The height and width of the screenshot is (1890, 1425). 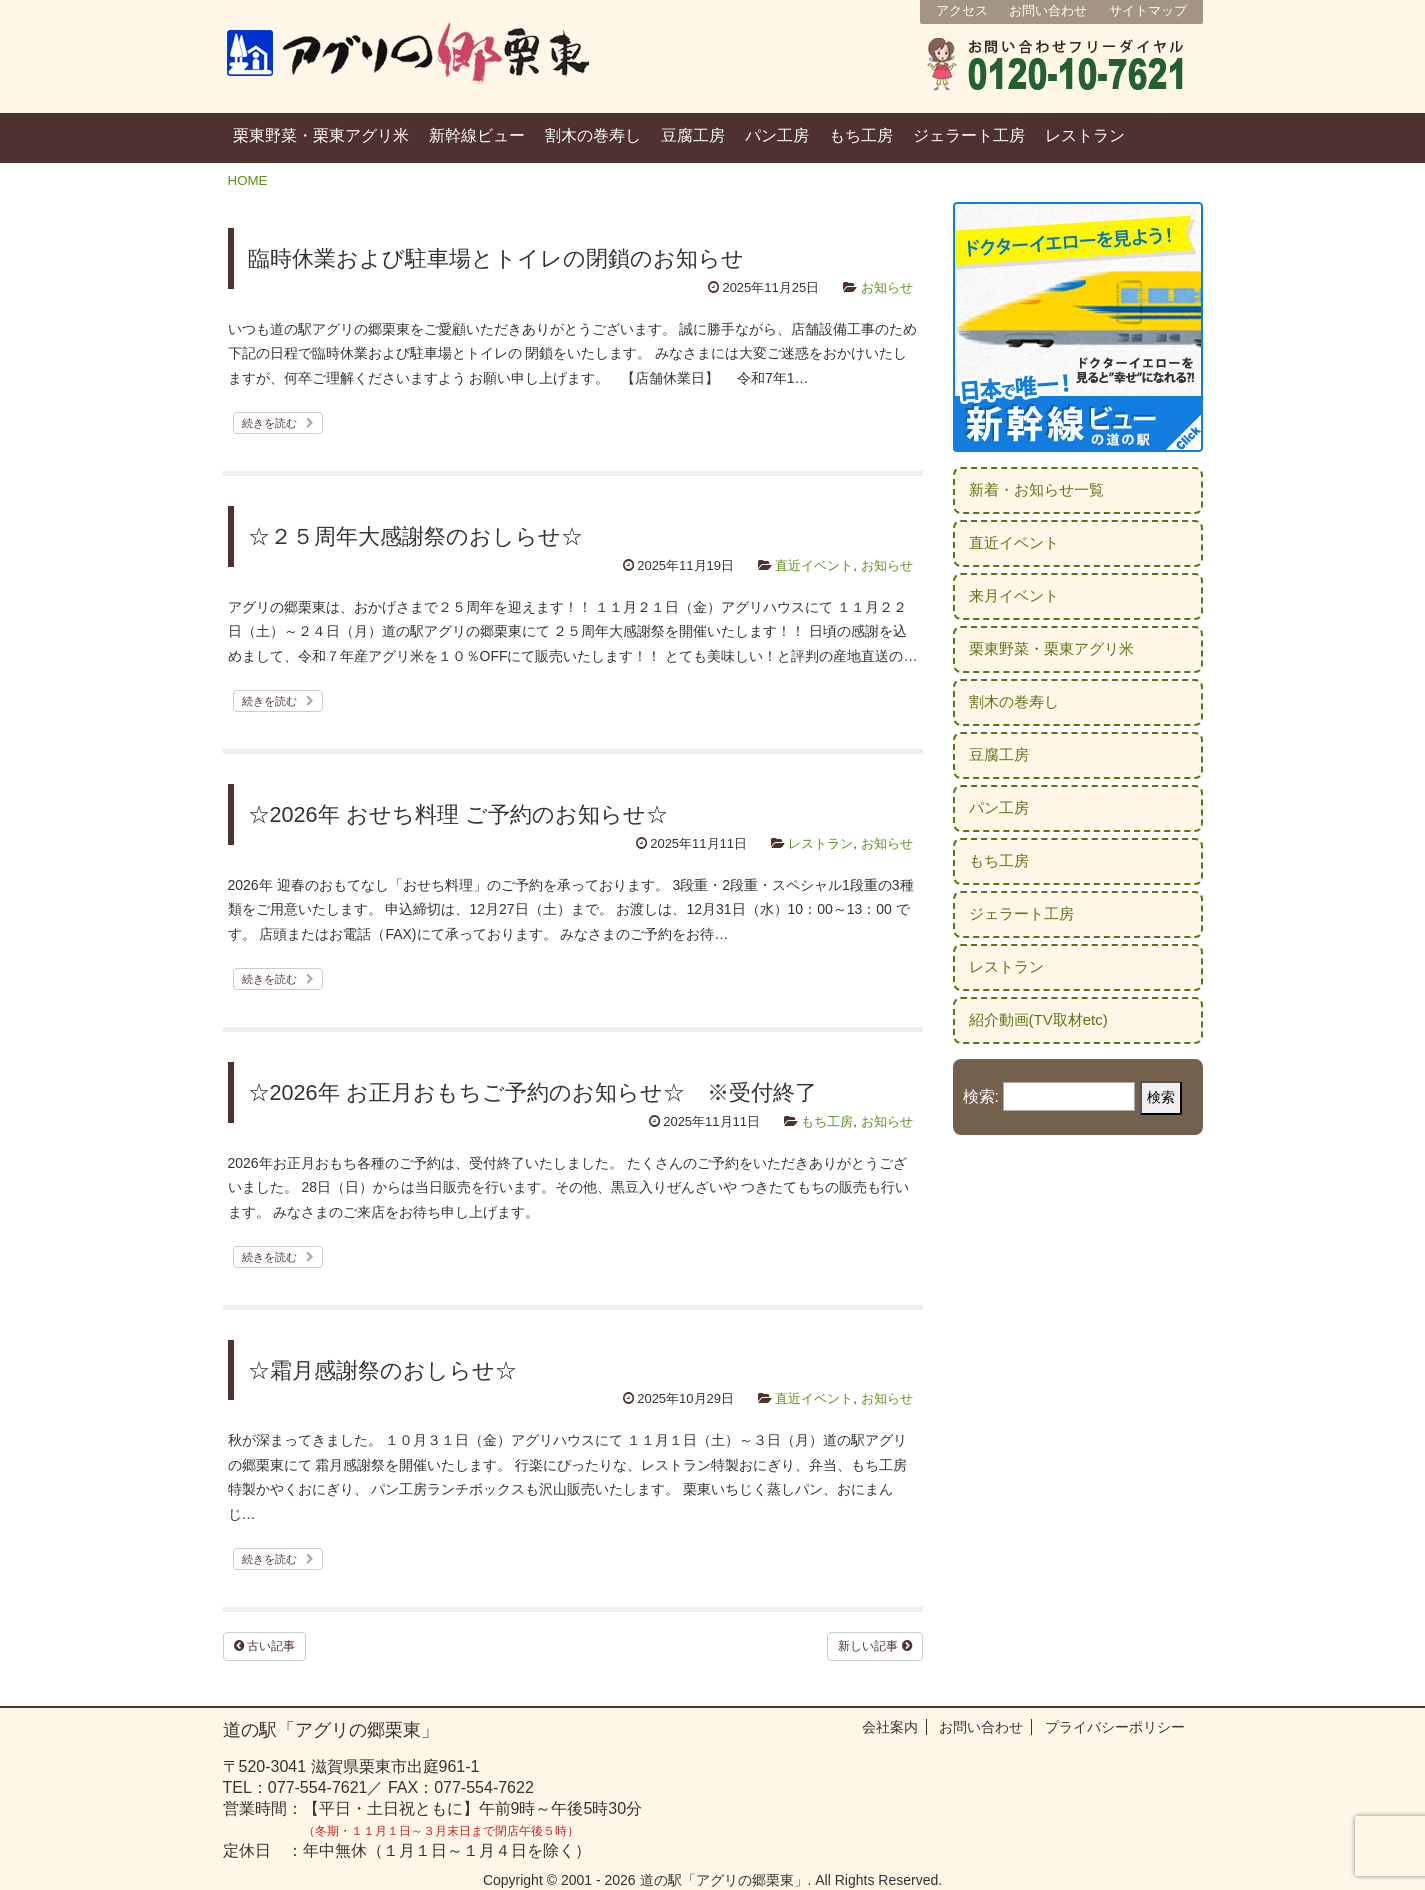 I want to click on 古い記事, so click(x=264, y=1646).